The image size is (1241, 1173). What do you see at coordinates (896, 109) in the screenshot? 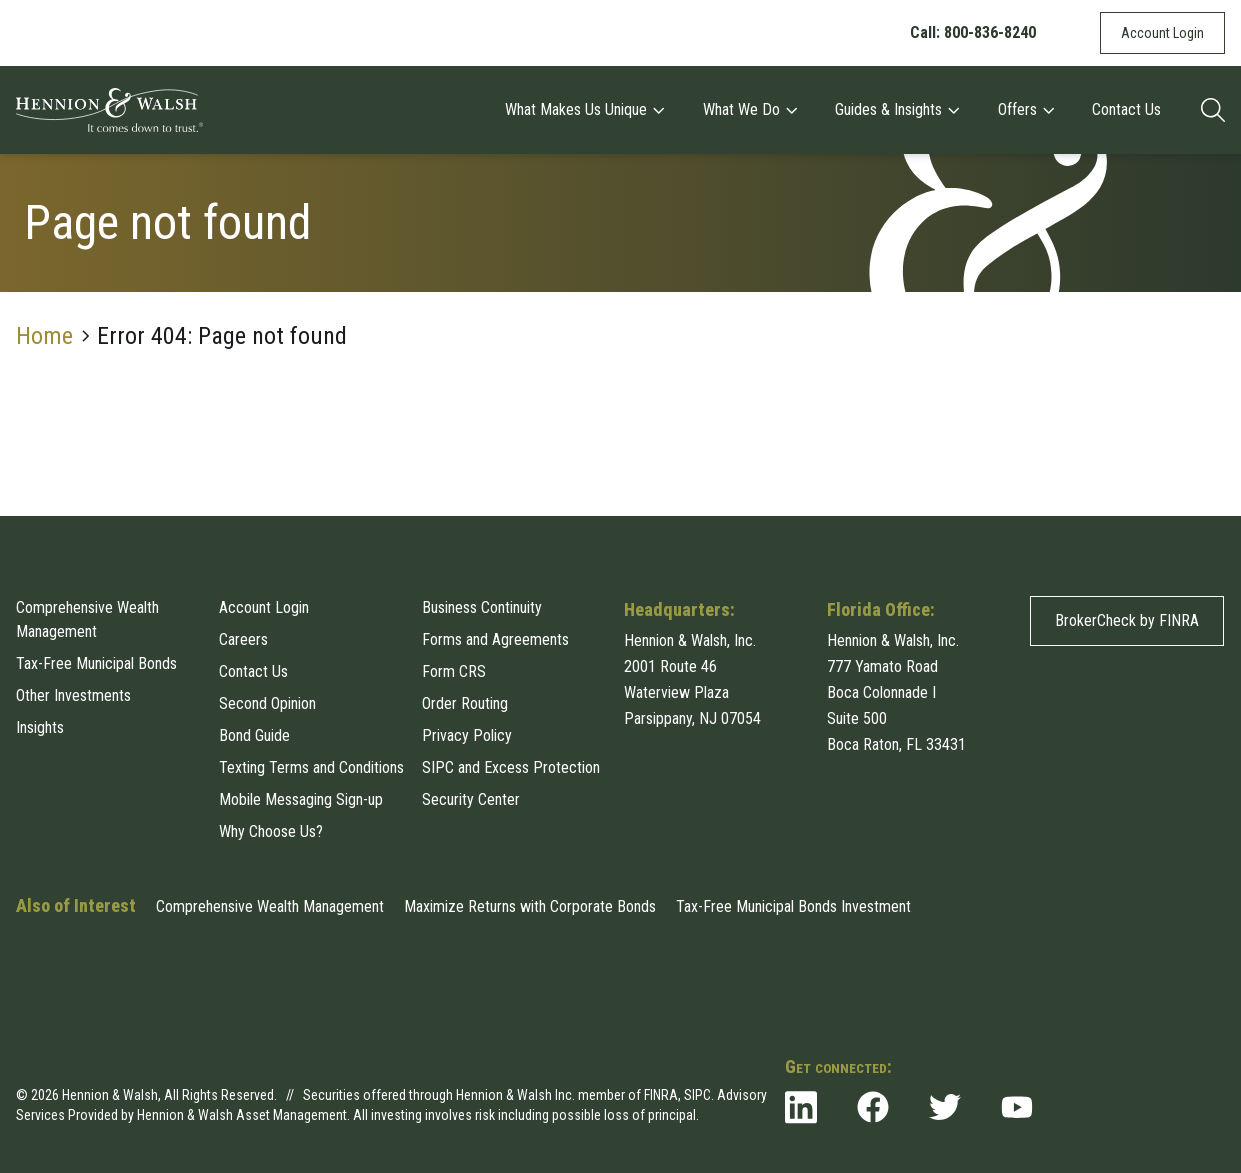
I see `Guides & Insights` at bounding box center [896, 109].